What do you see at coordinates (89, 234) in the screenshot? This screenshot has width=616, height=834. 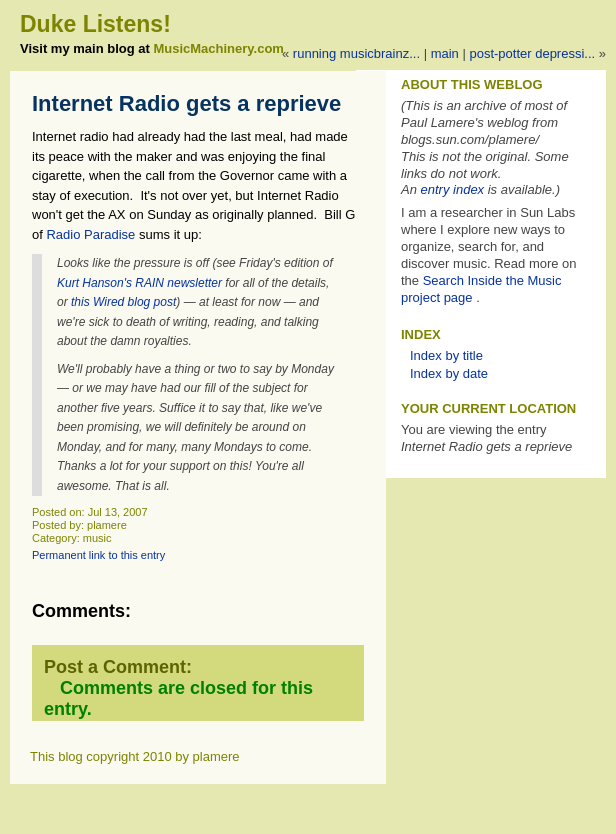 I see `Radio Paradise` at bounding box center [89, 234].